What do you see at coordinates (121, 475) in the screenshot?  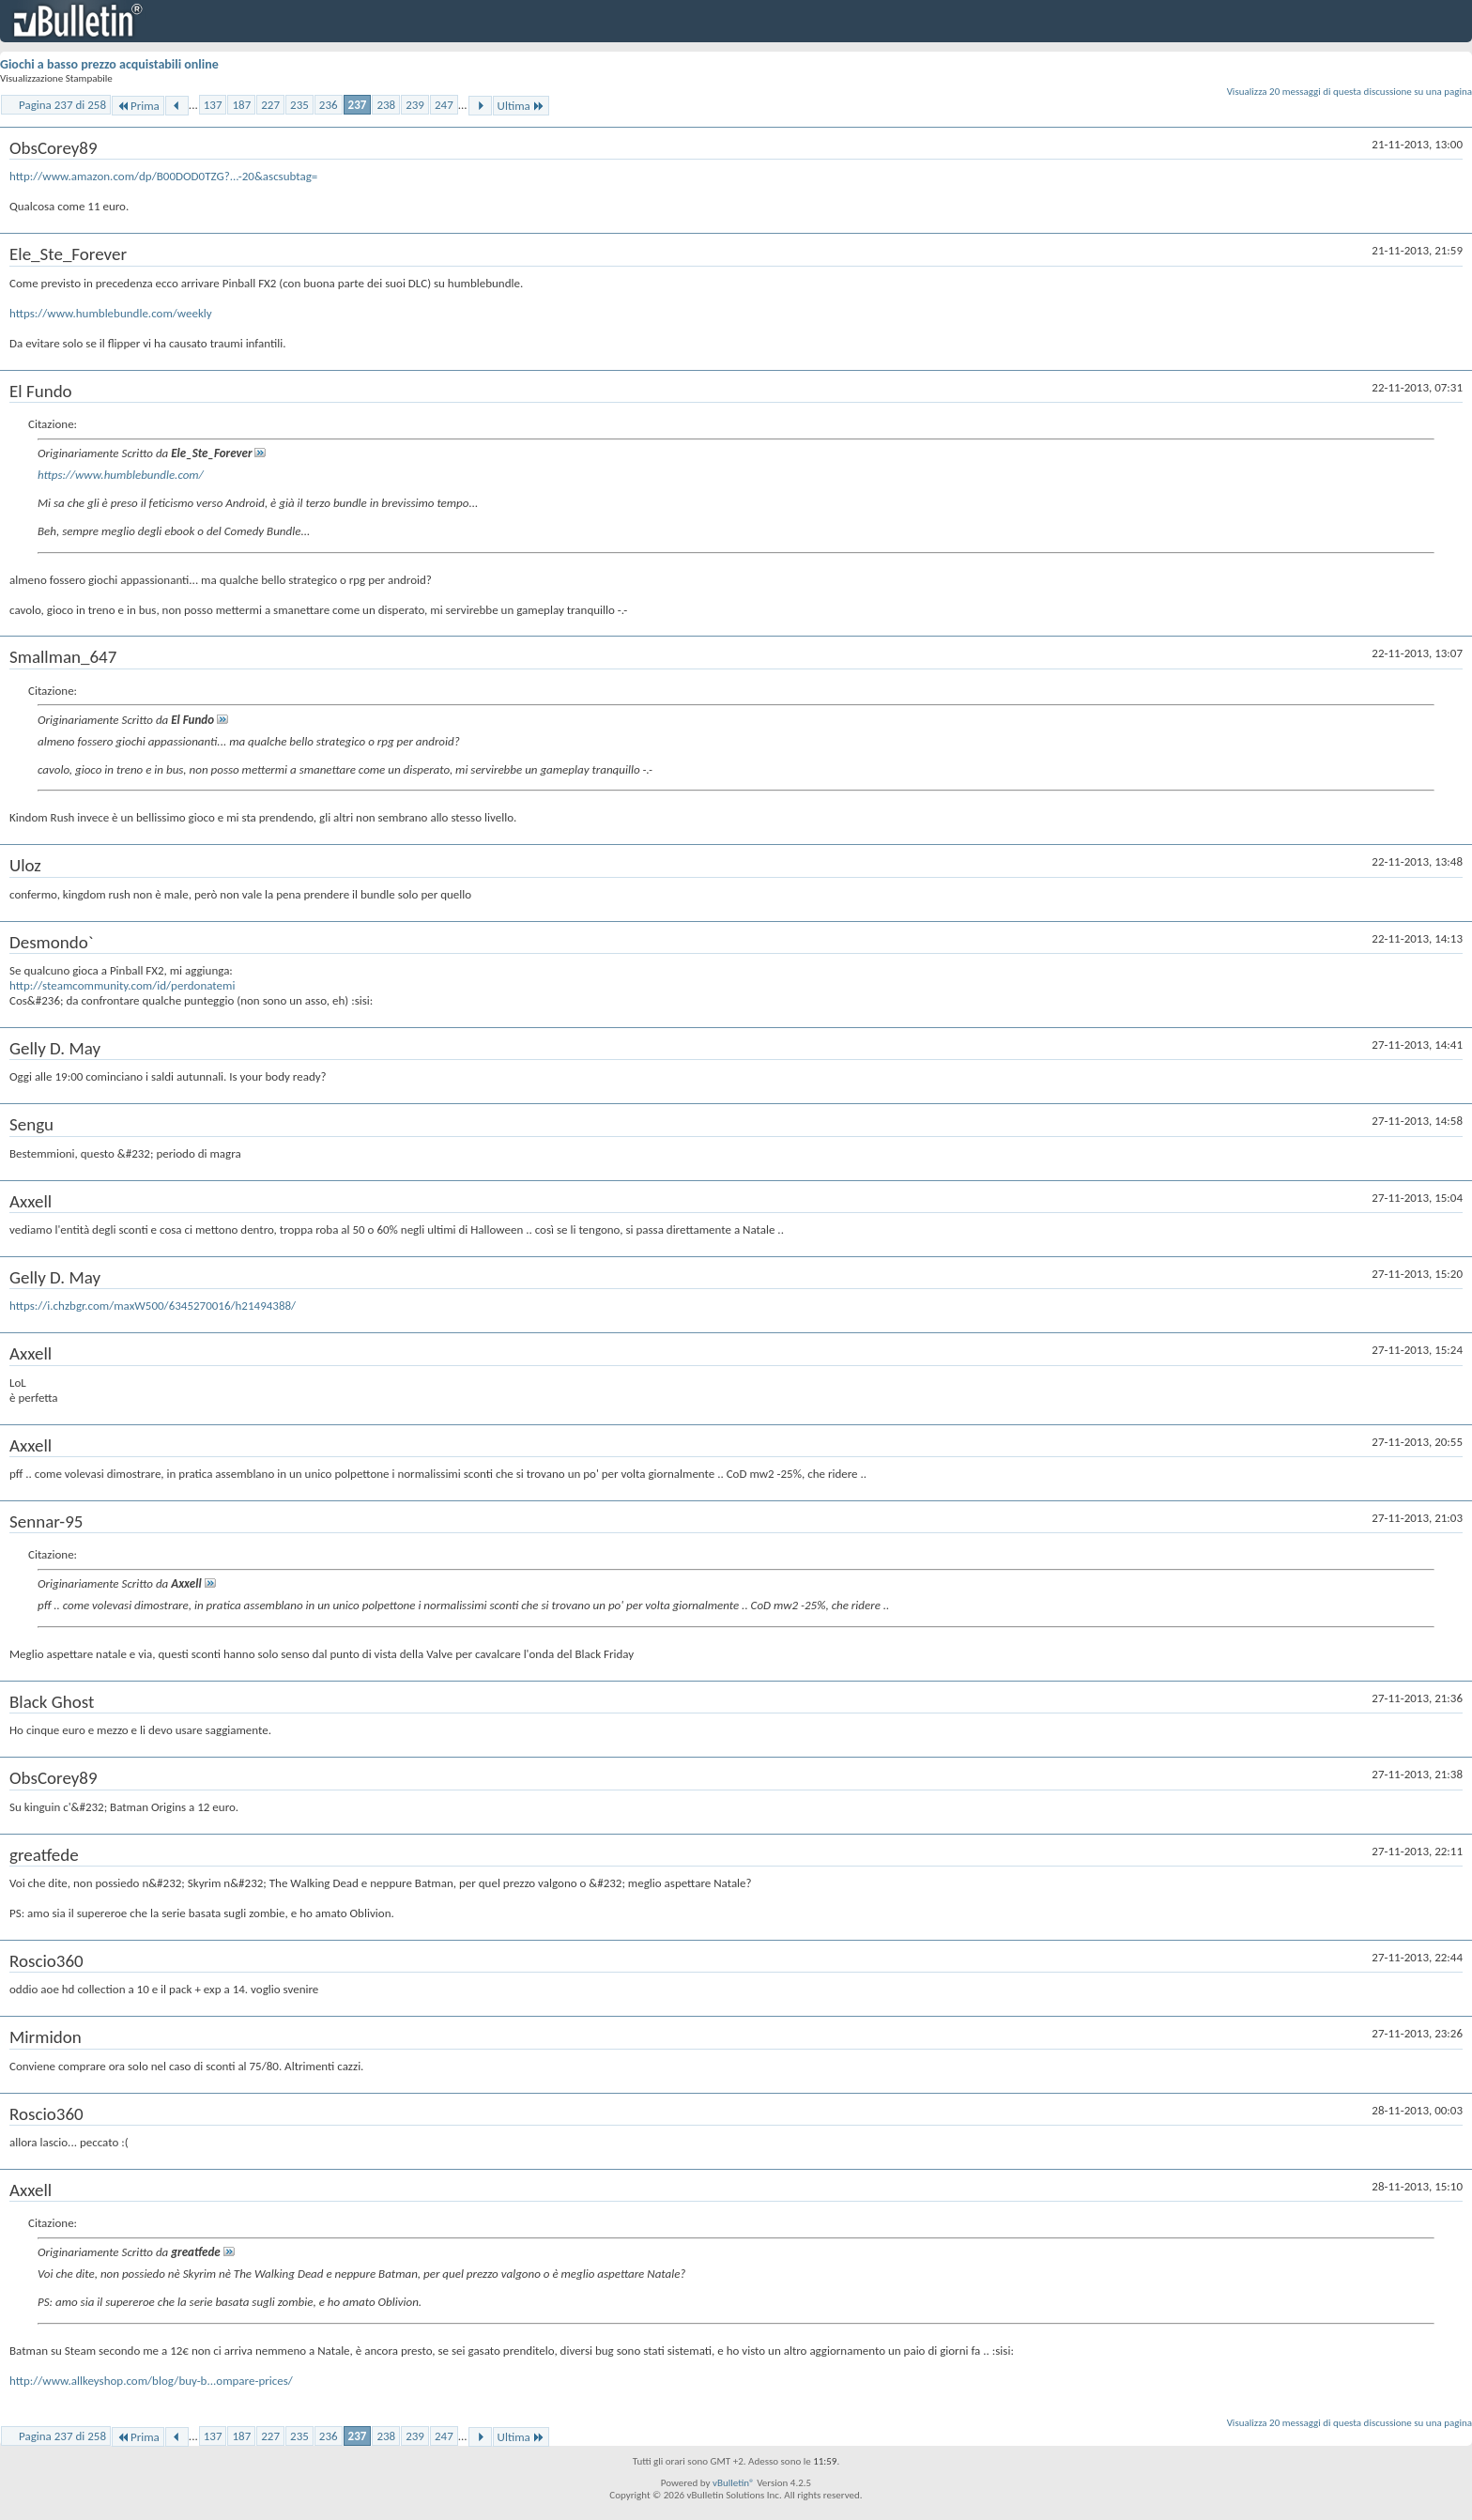 I see `https://www.humblebundle.com/` at bounding box center [121, 475].